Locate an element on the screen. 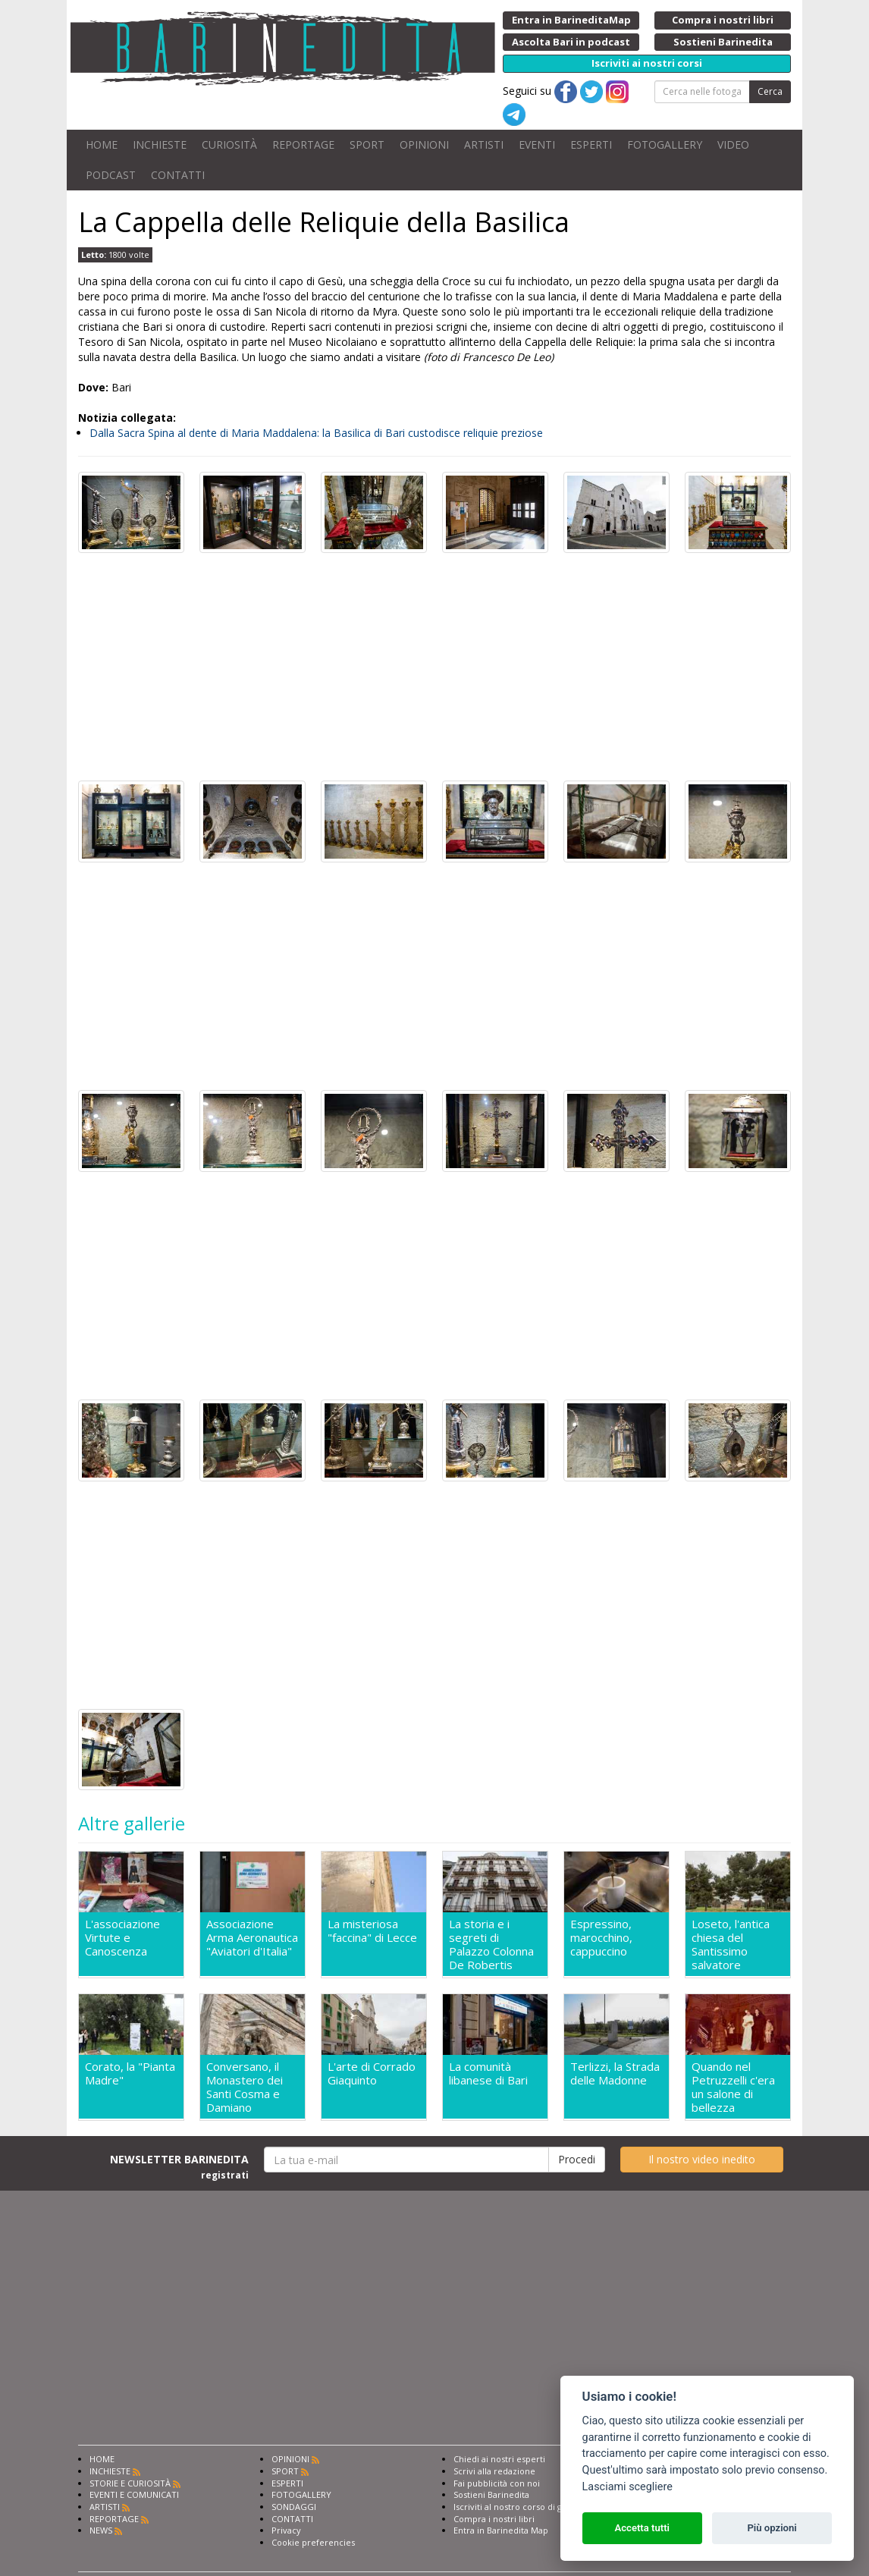 This screenshot has height=2576, width=869. Entra in Barinedita Map is located at coordinates (500, 2530).